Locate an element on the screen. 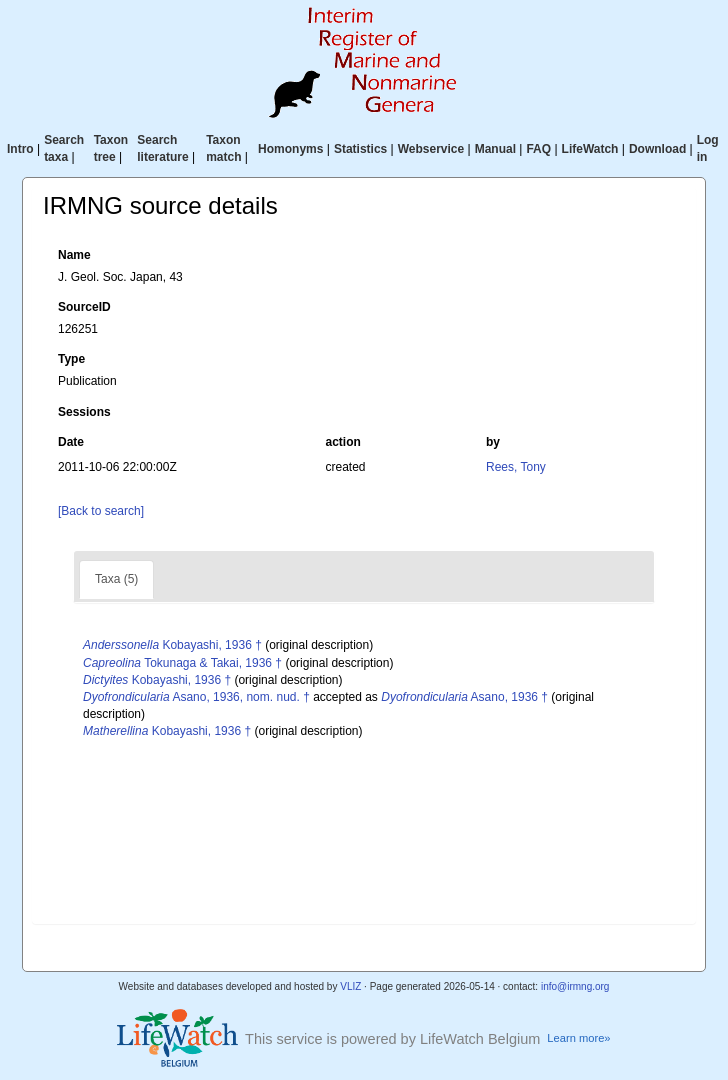 The height and width of the screenshot is (1080, 728). Homonyms is located at coordinates (290, 149).